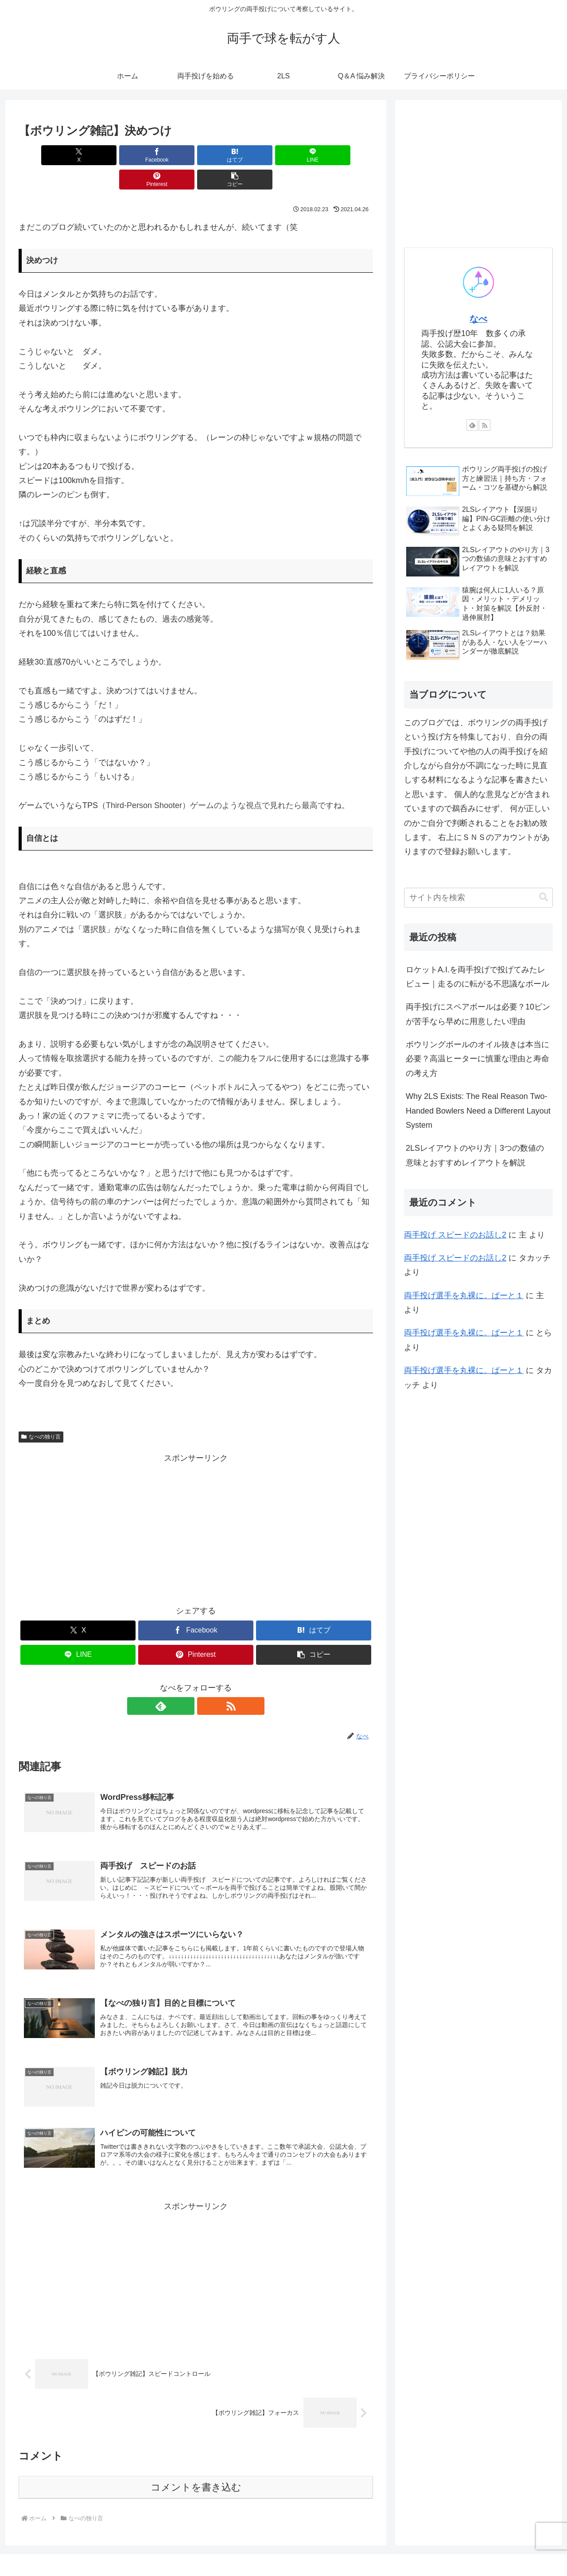  What do you see at coordinates (478, 1110) in the screenshot?
I see `Why 2LS Exists: The Real Reason Two-Handed Bowlers Need a Different Layout System` at bounding box center [478, 1110].